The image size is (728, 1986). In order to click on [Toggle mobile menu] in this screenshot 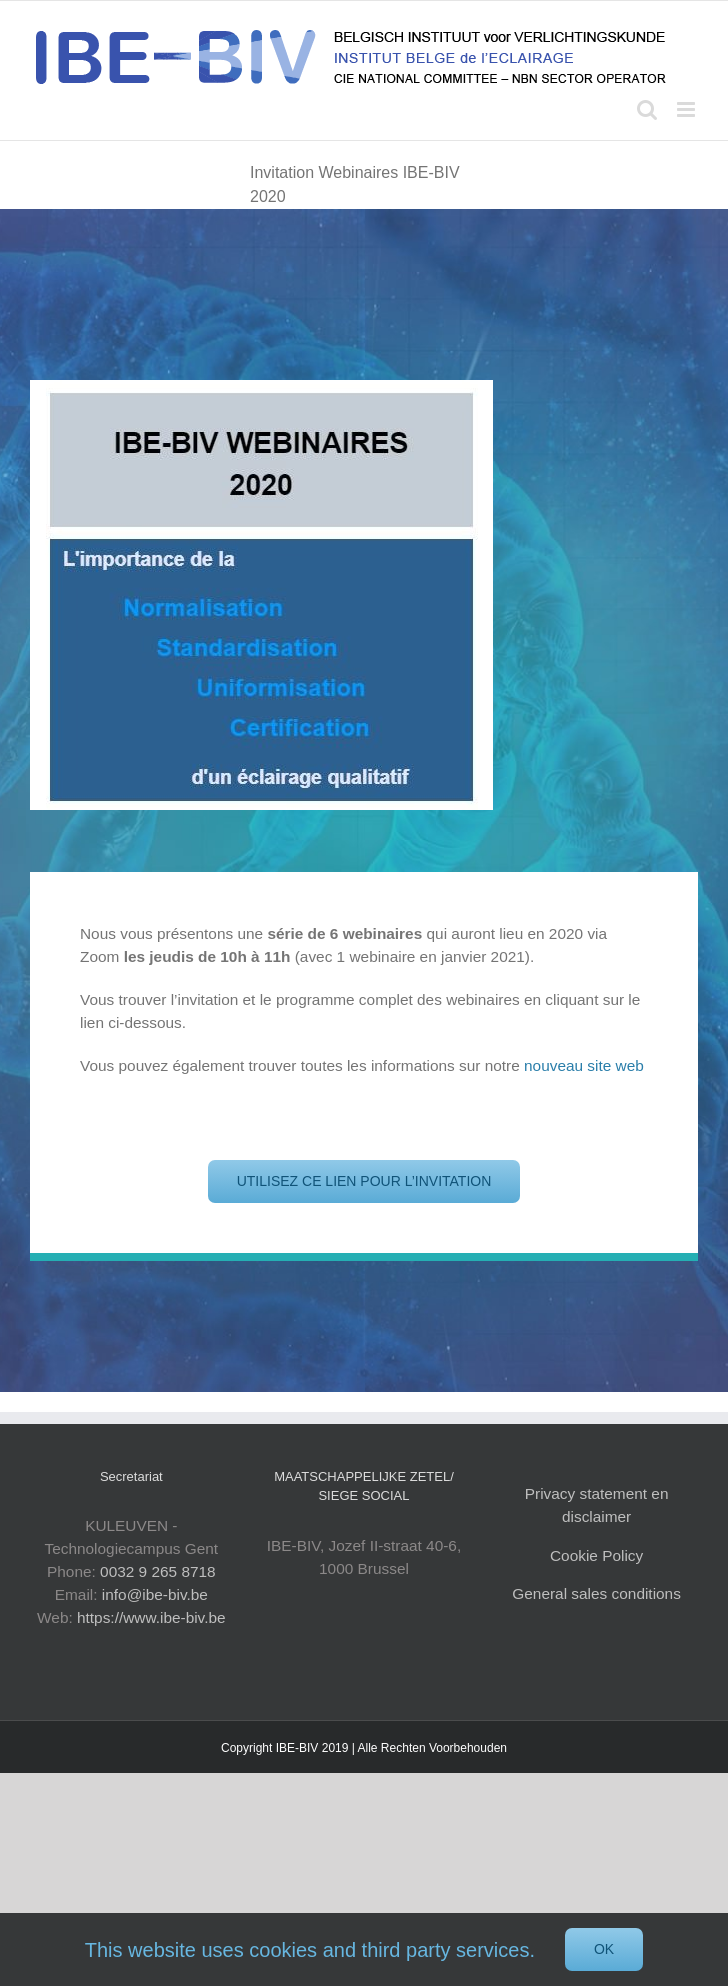, I will do `click(687, 109)`.